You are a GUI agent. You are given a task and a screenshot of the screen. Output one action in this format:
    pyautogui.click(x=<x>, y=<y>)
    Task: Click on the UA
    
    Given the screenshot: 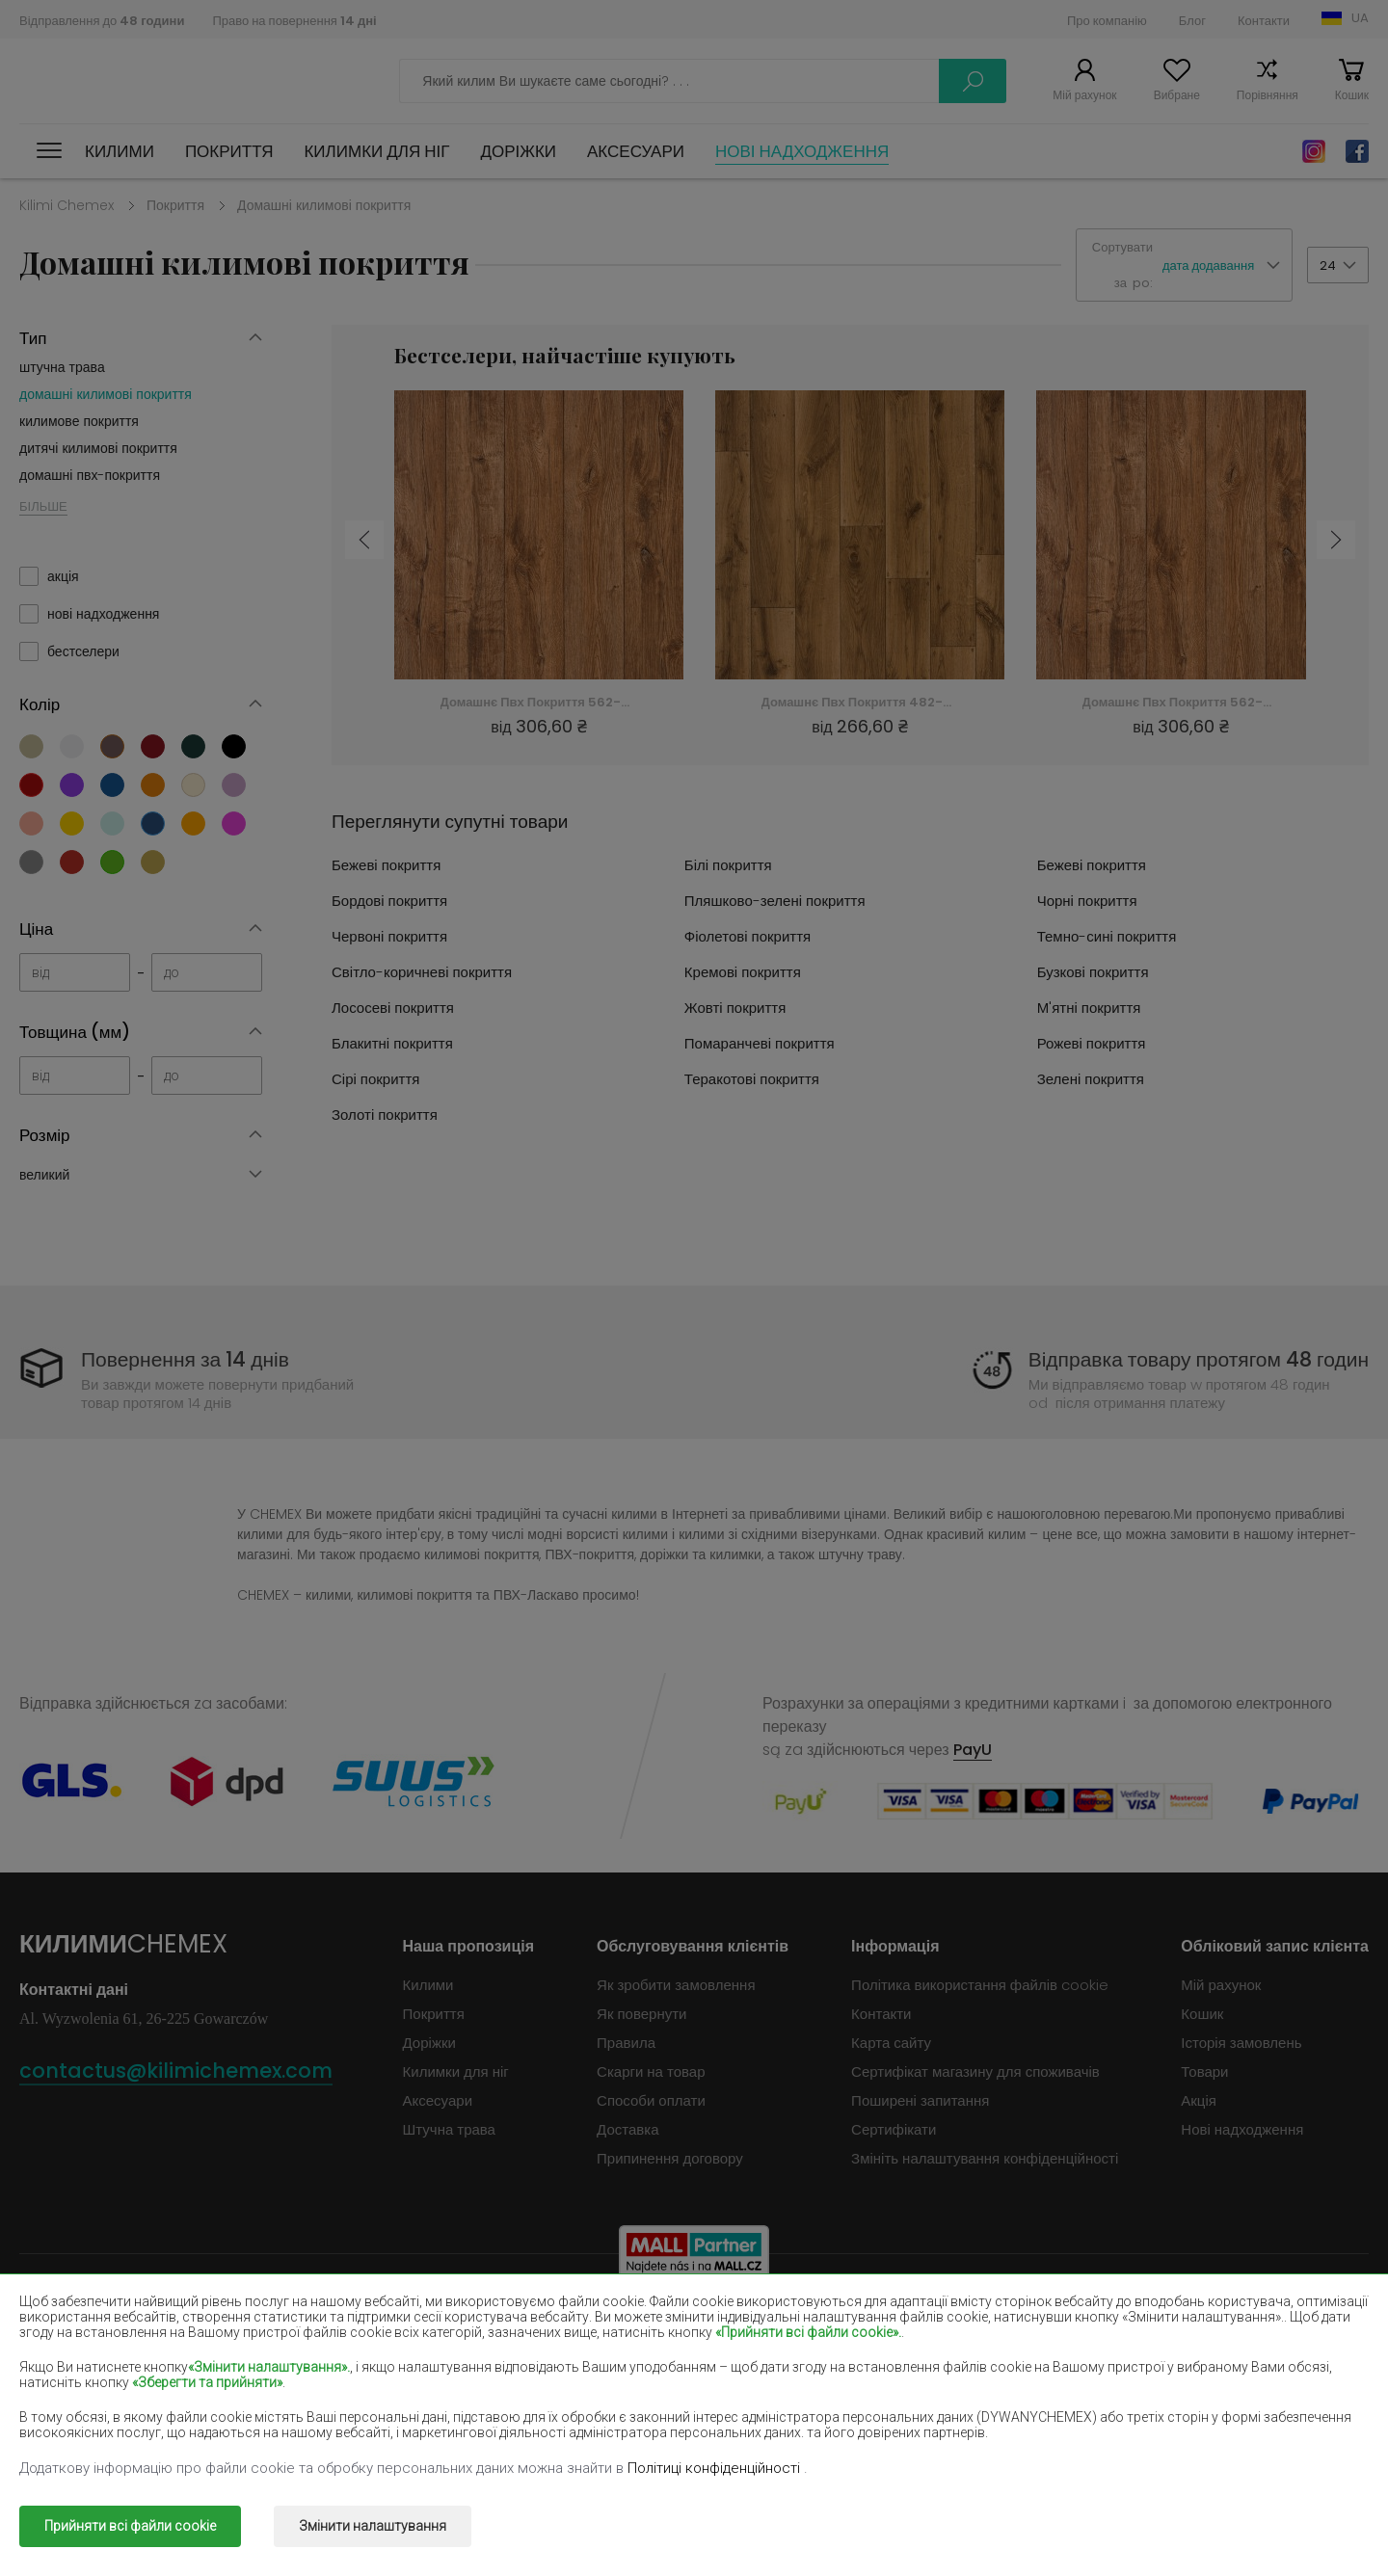 What is the action you would take?
    pyautogui.click(x=1360, y=18)
    